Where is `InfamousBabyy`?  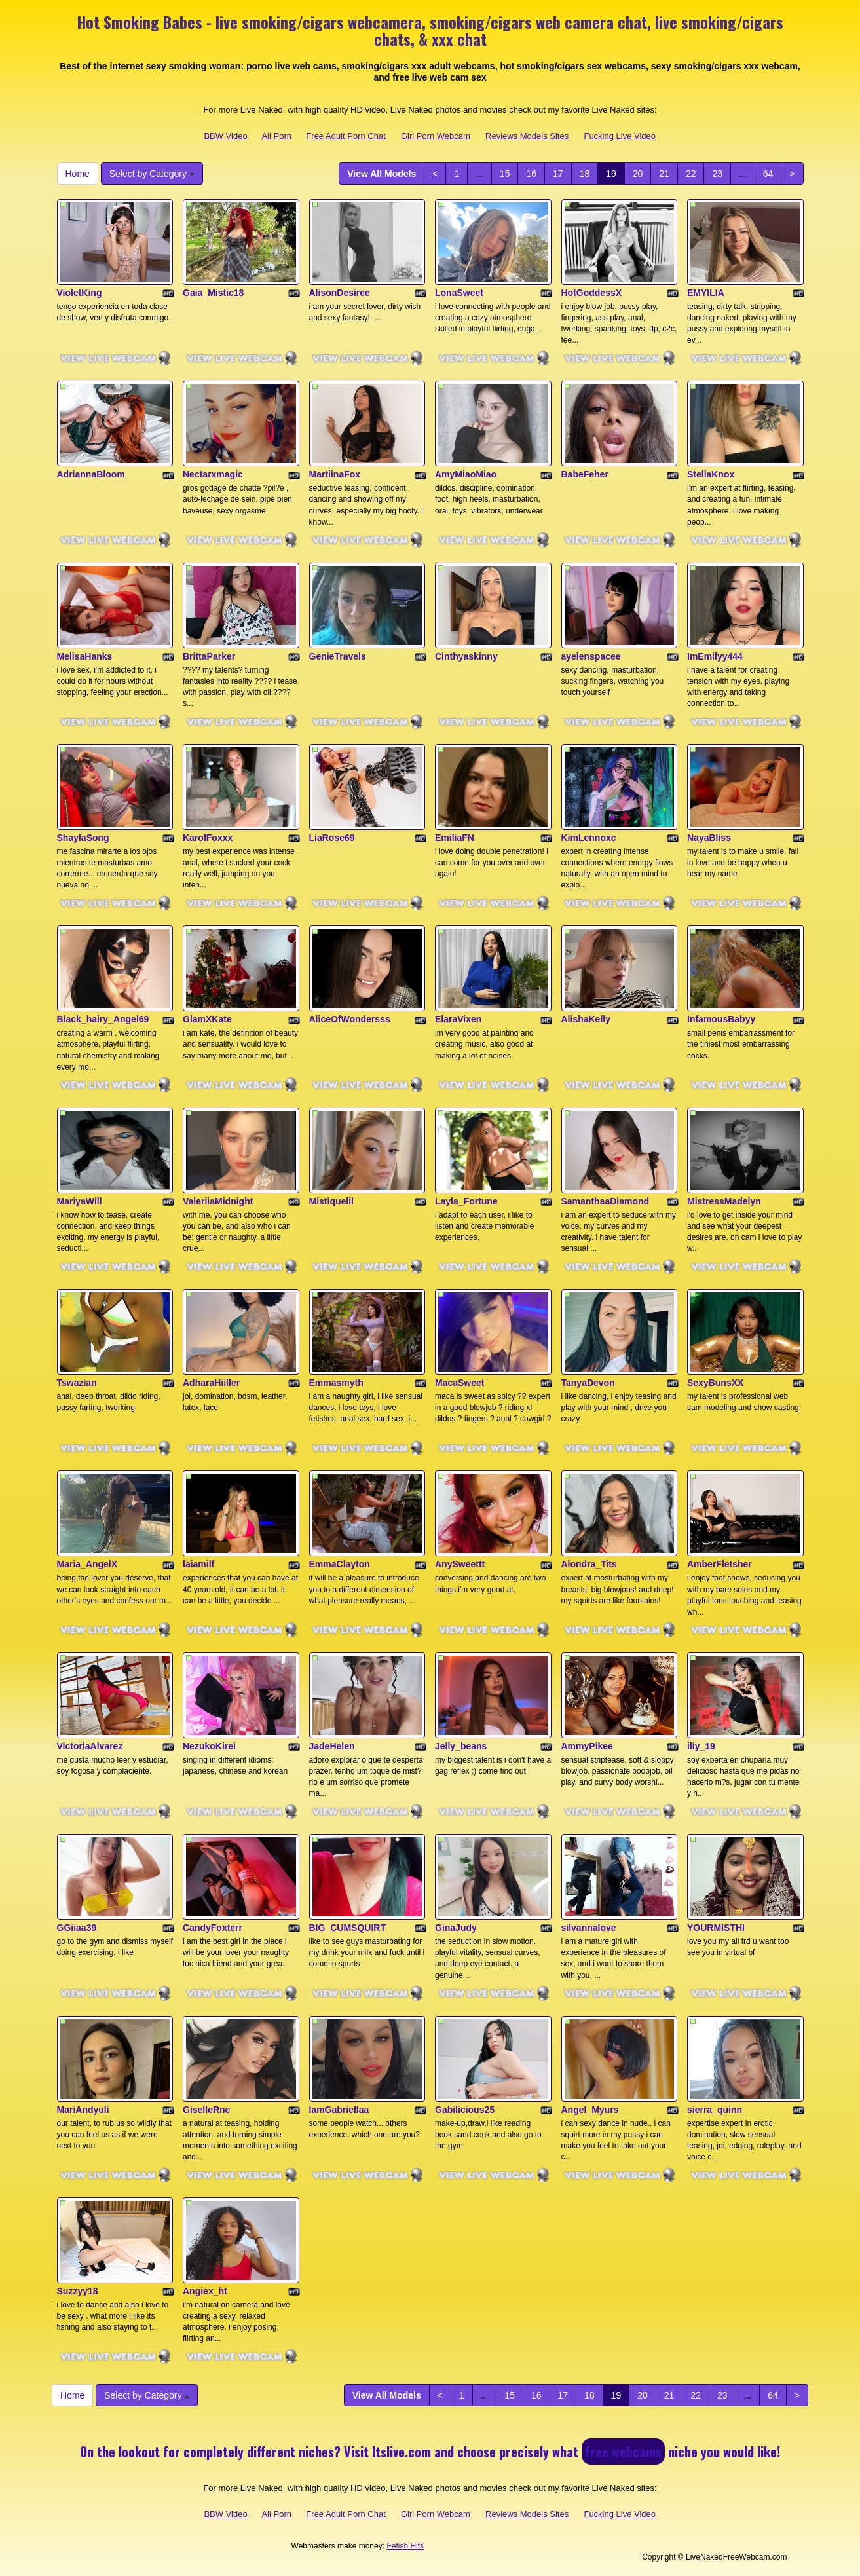 InfamousBabyy is located at coordinates (721, 1019).